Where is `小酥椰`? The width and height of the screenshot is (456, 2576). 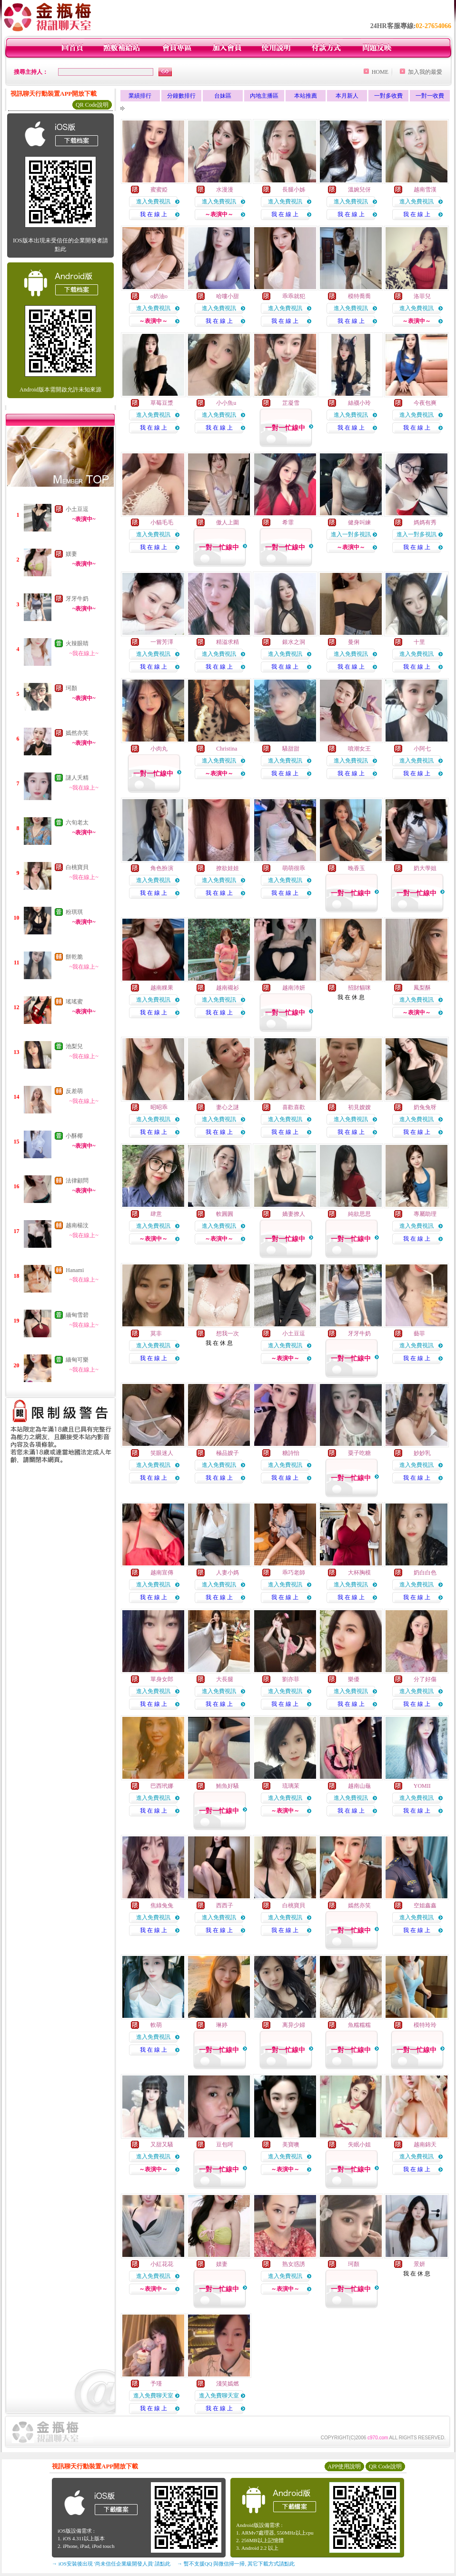 小酥椰 is located at coordinates (74, 1136).